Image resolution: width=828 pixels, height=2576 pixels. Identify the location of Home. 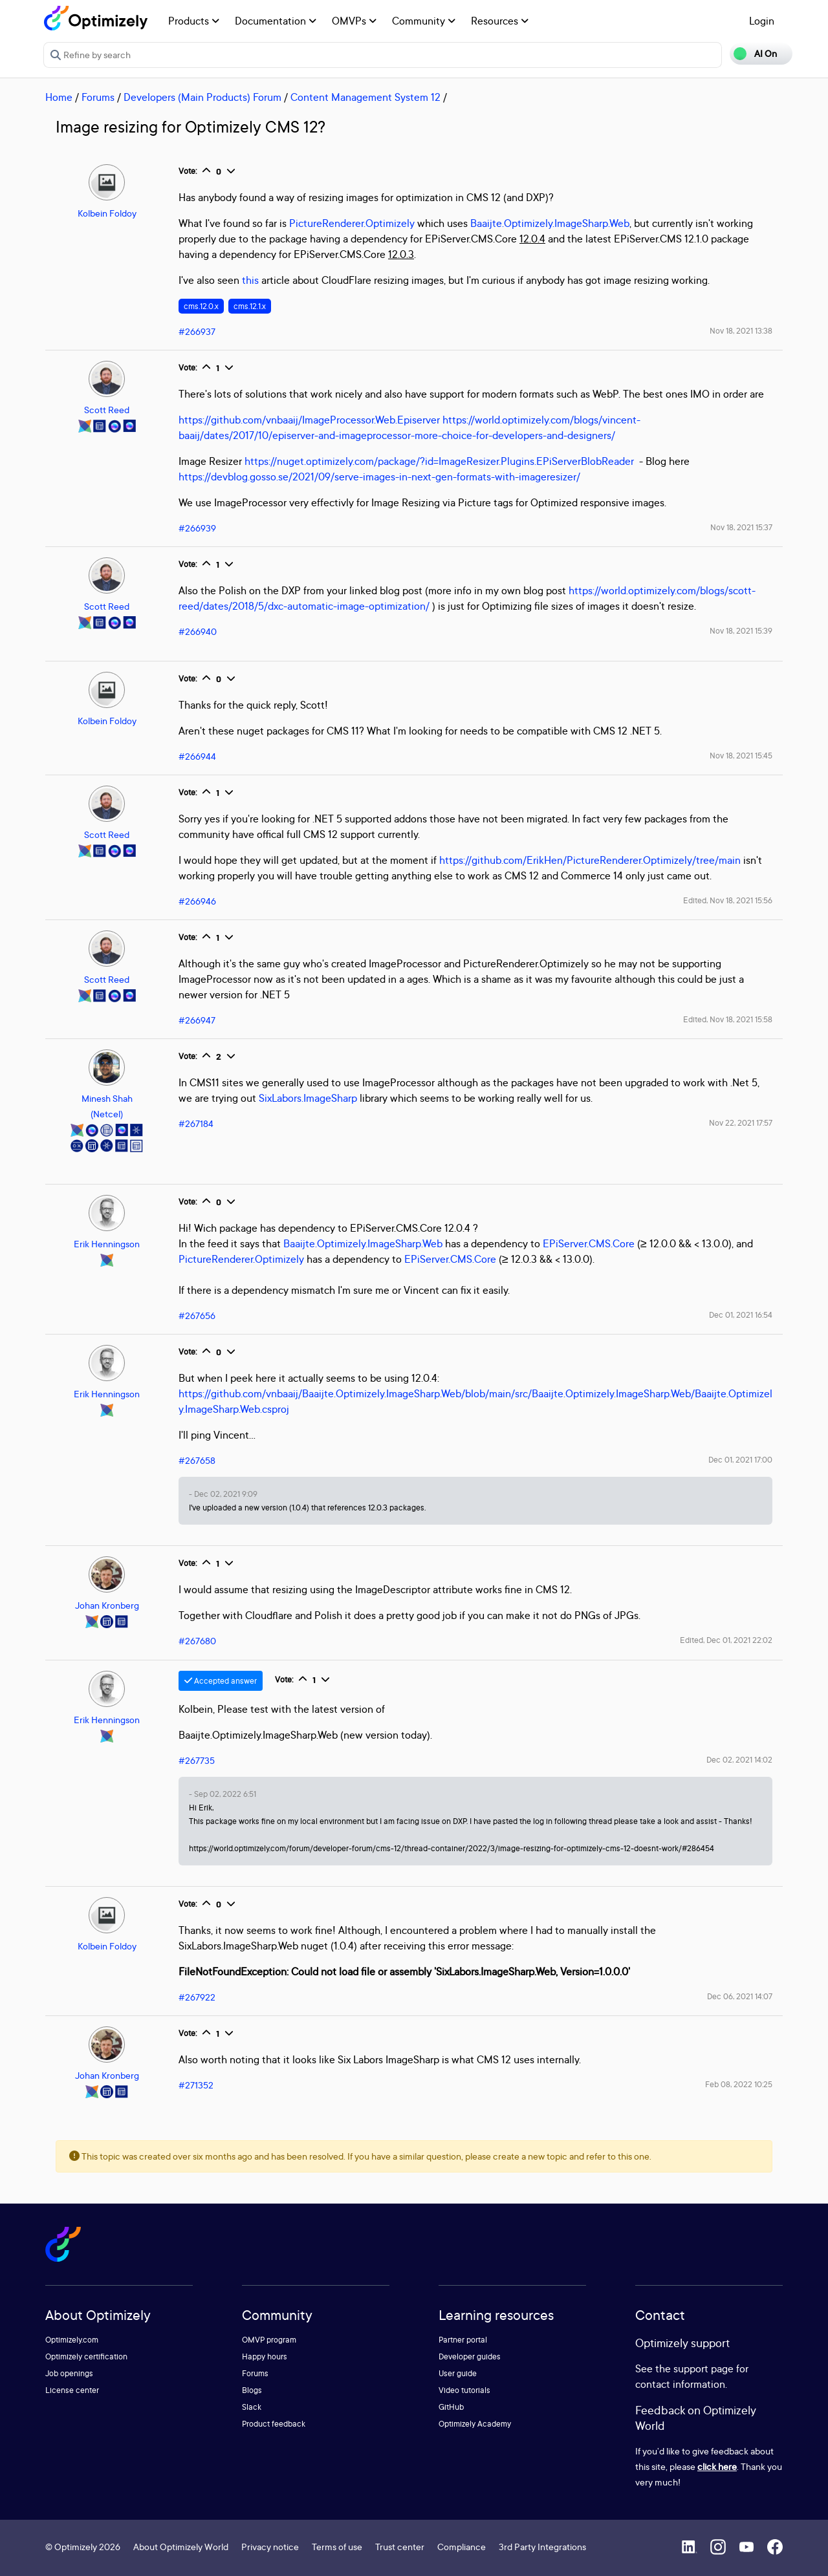
(58, 97).